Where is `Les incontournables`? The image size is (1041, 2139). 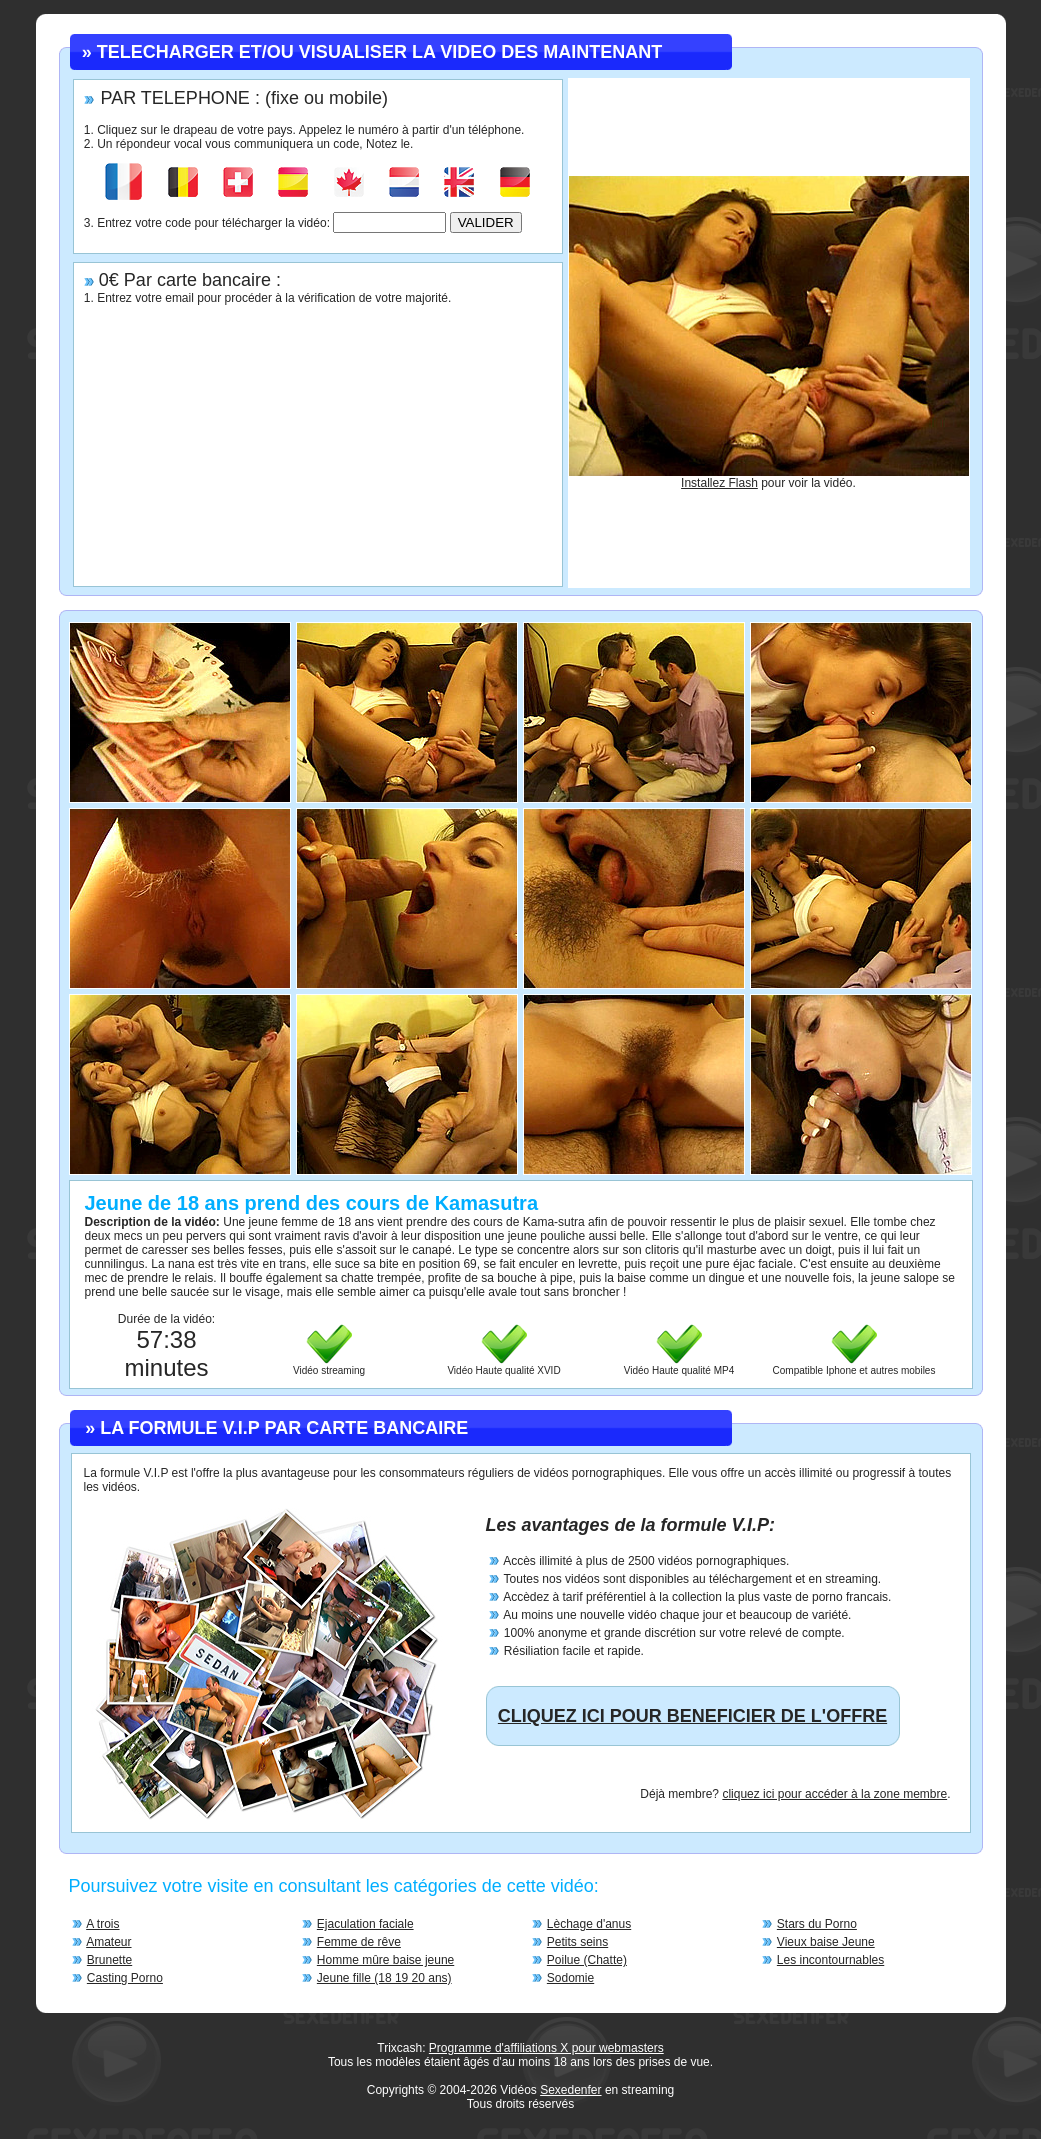
Les incontournables is located at coordinates (830, 1960).